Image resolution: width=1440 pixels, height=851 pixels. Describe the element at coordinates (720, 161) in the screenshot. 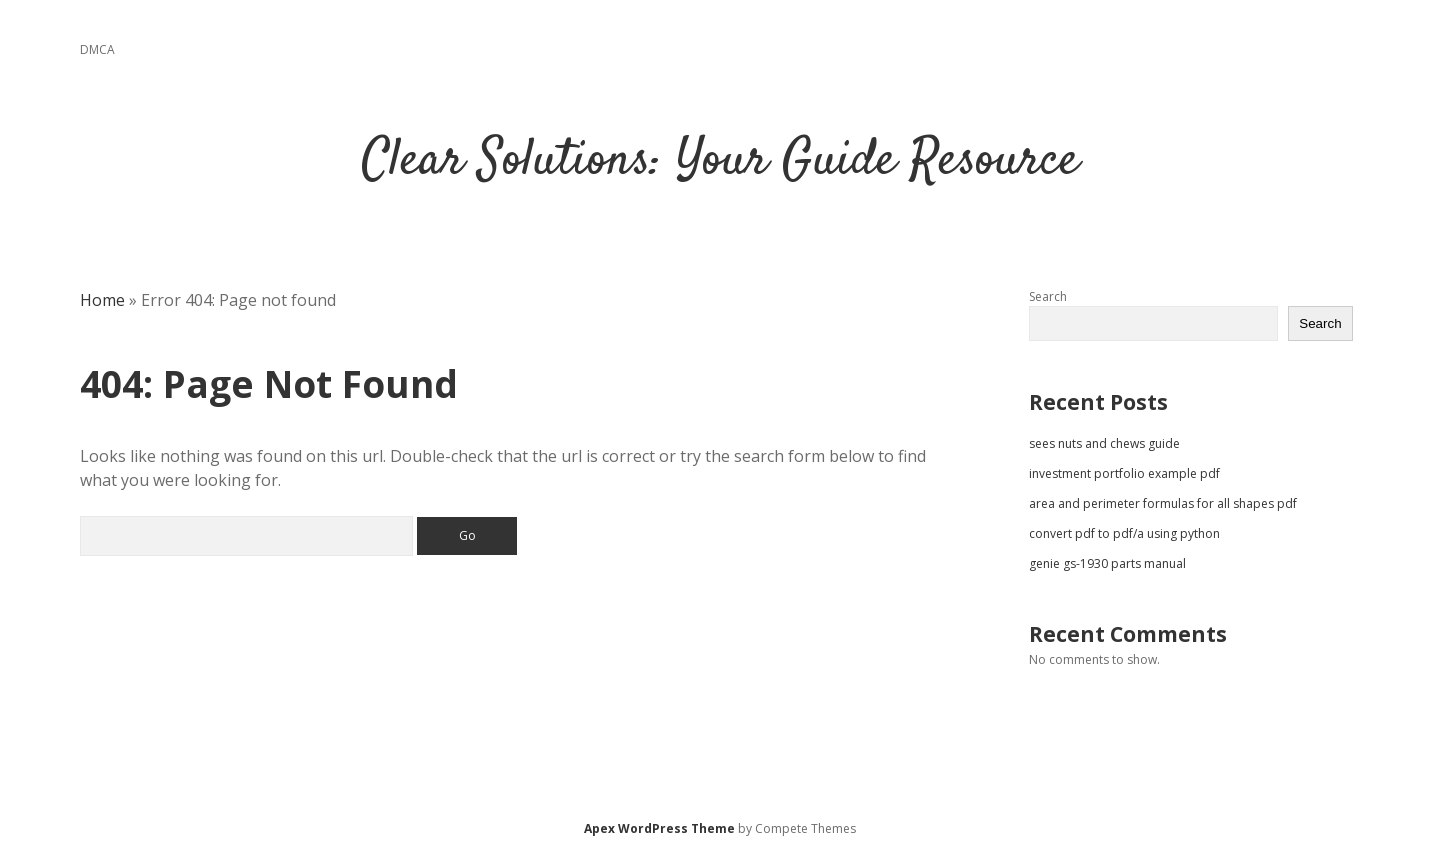

I see `Clear Solutions: Your Guide Resource` at that location.